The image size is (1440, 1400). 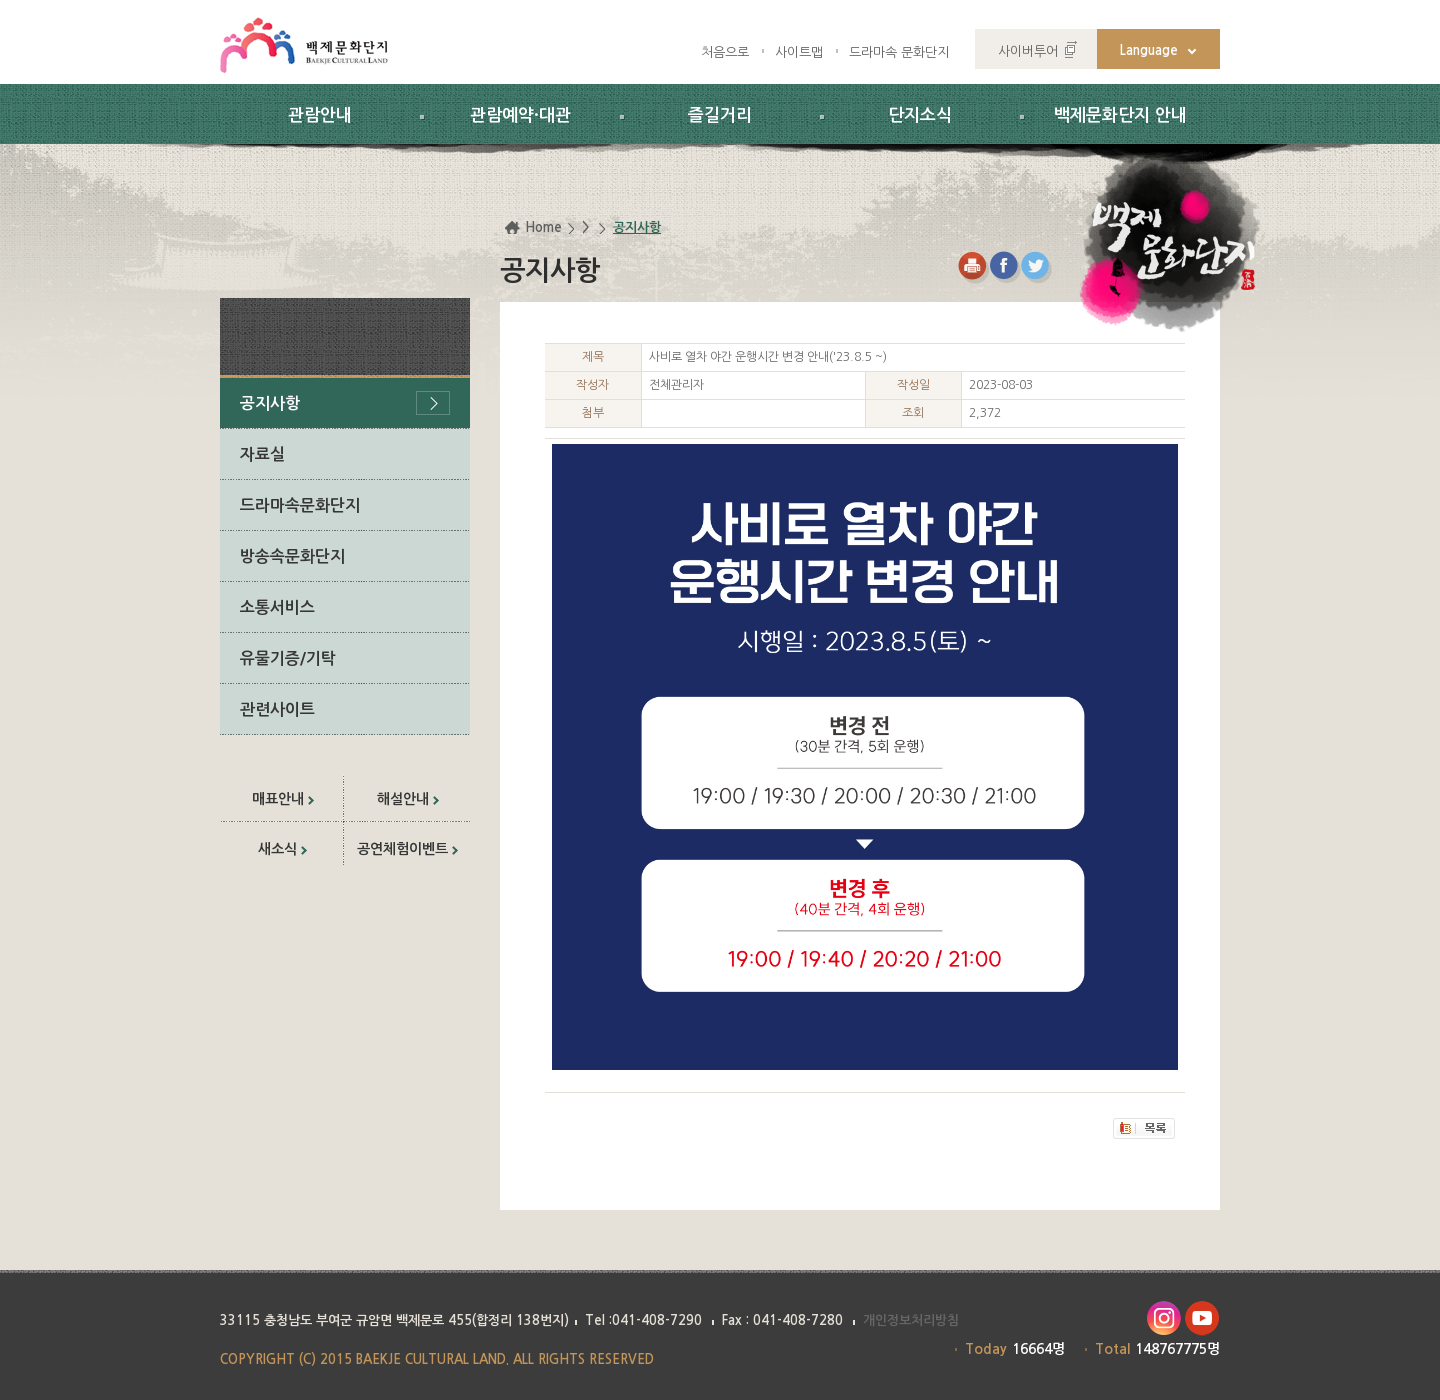 I want to click on 드라마속 문화단지, so click(x=899, y=52).